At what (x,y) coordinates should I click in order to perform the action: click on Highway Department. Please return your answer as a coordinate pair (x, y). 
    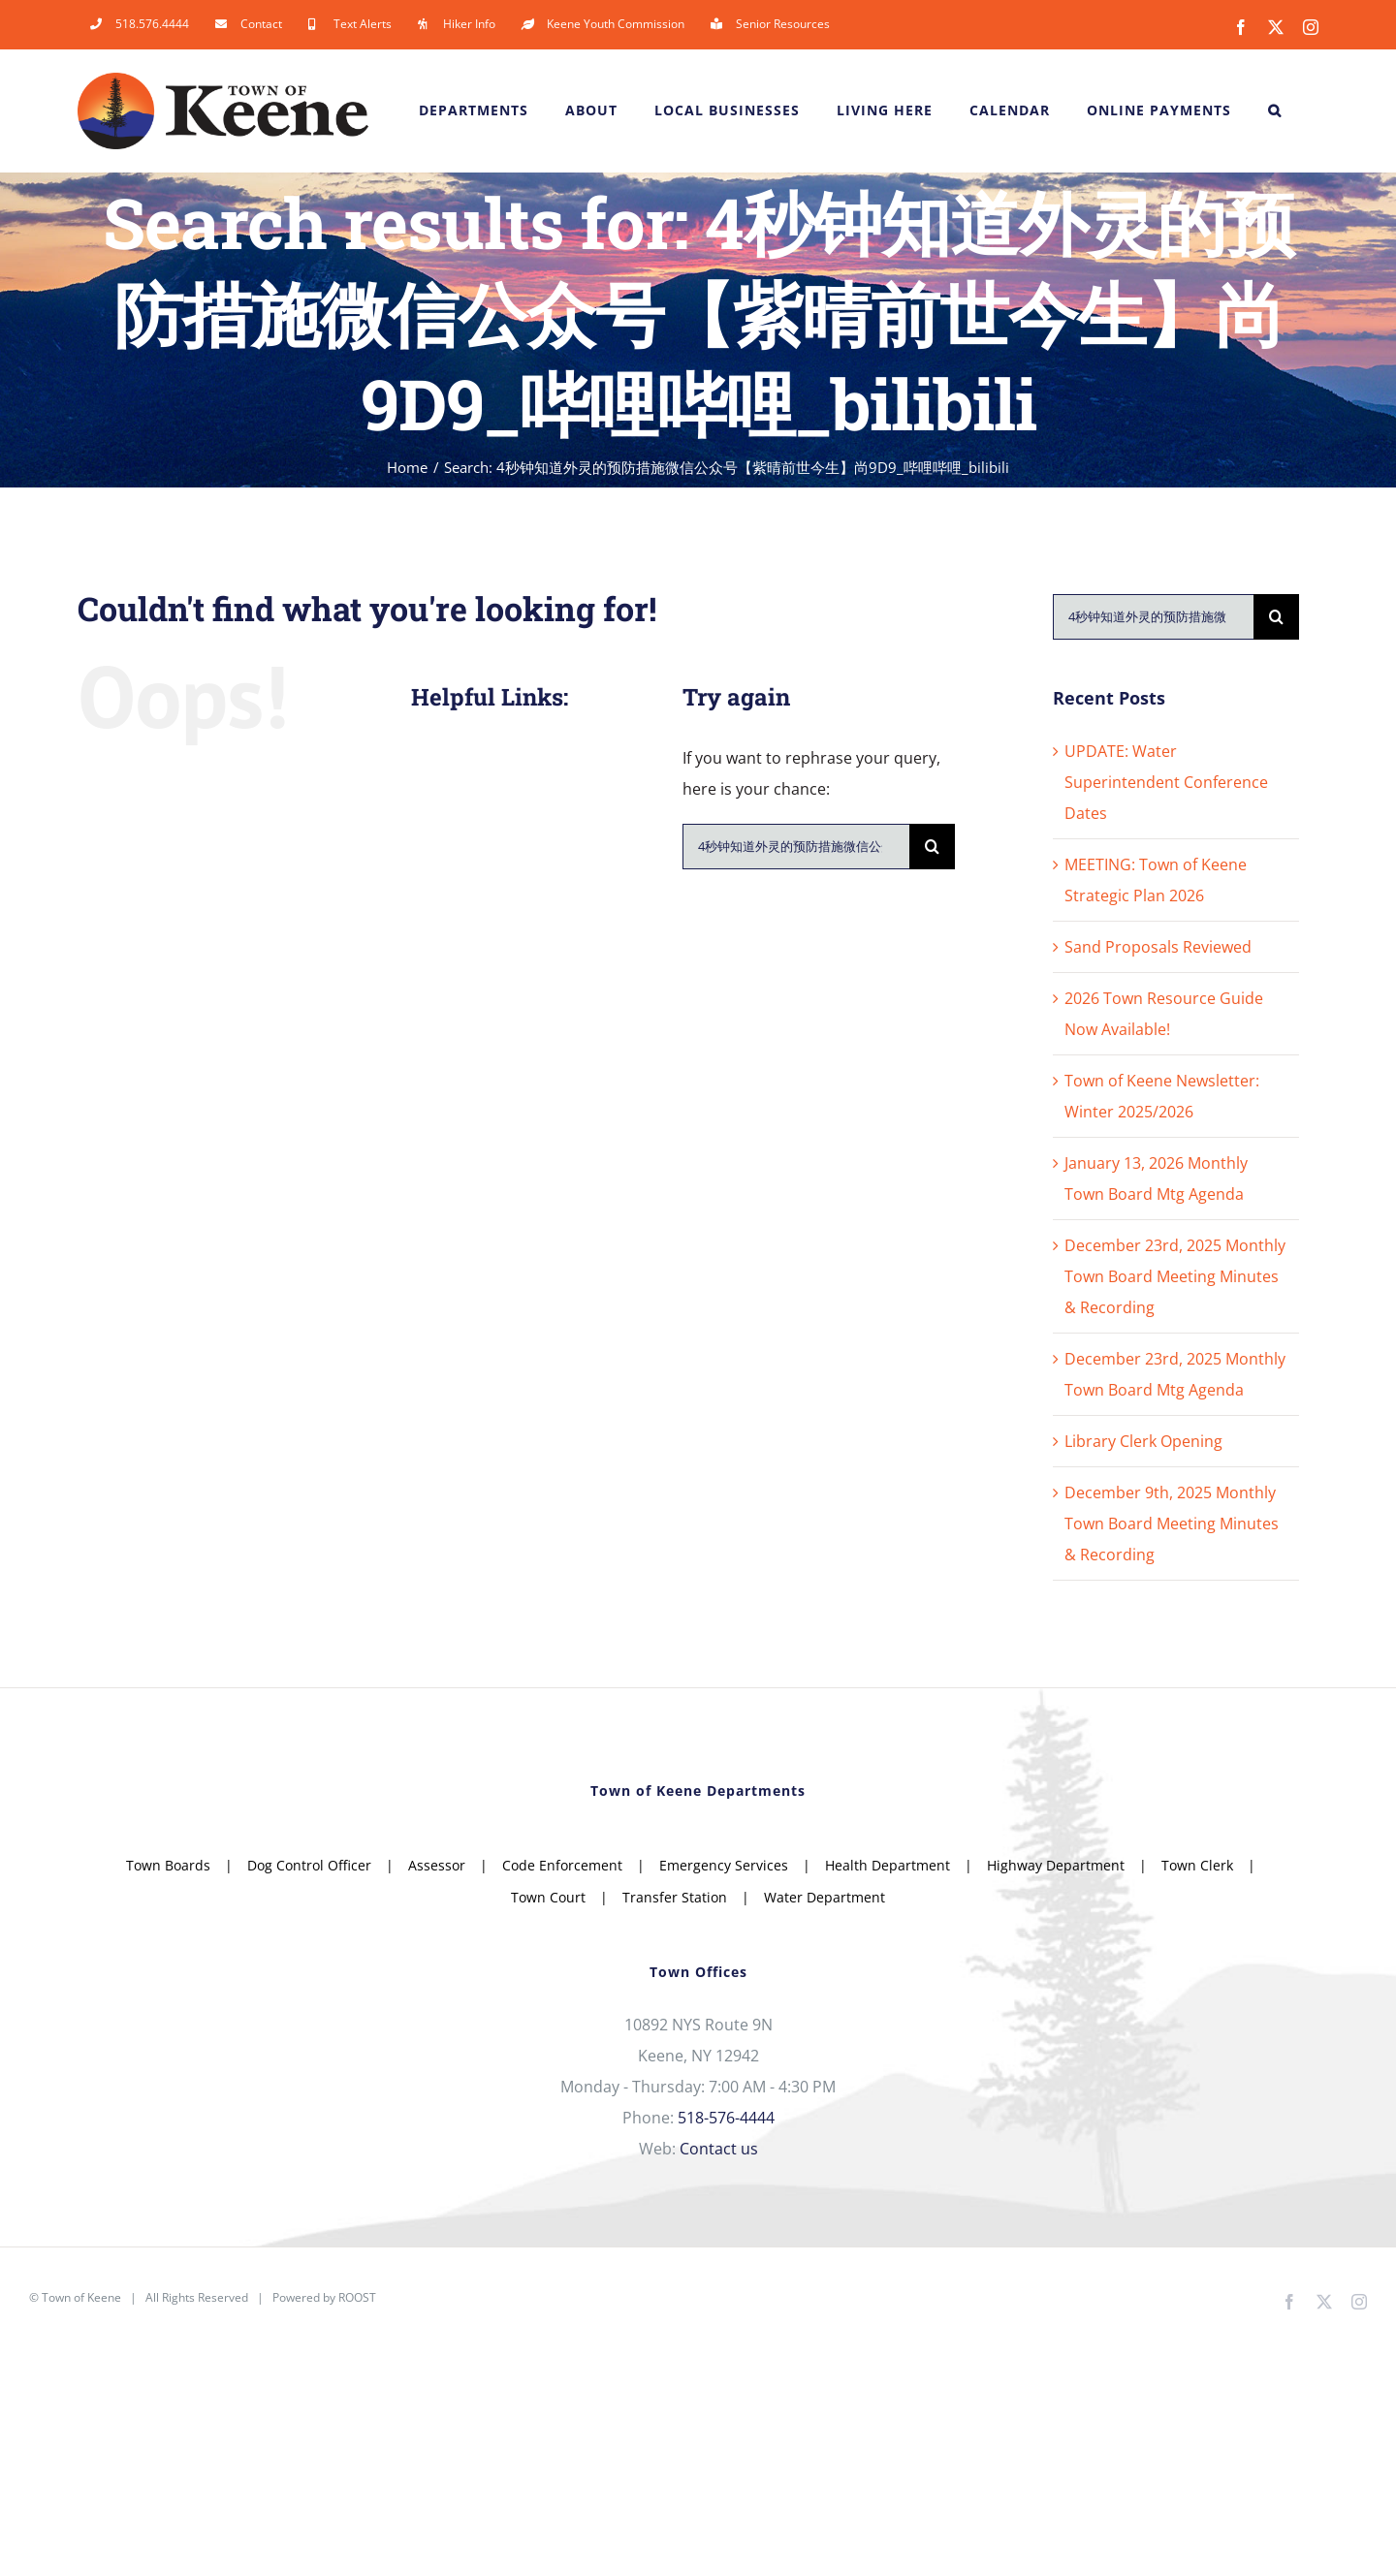
    Looking at the image, I should click on (1056, 1865).